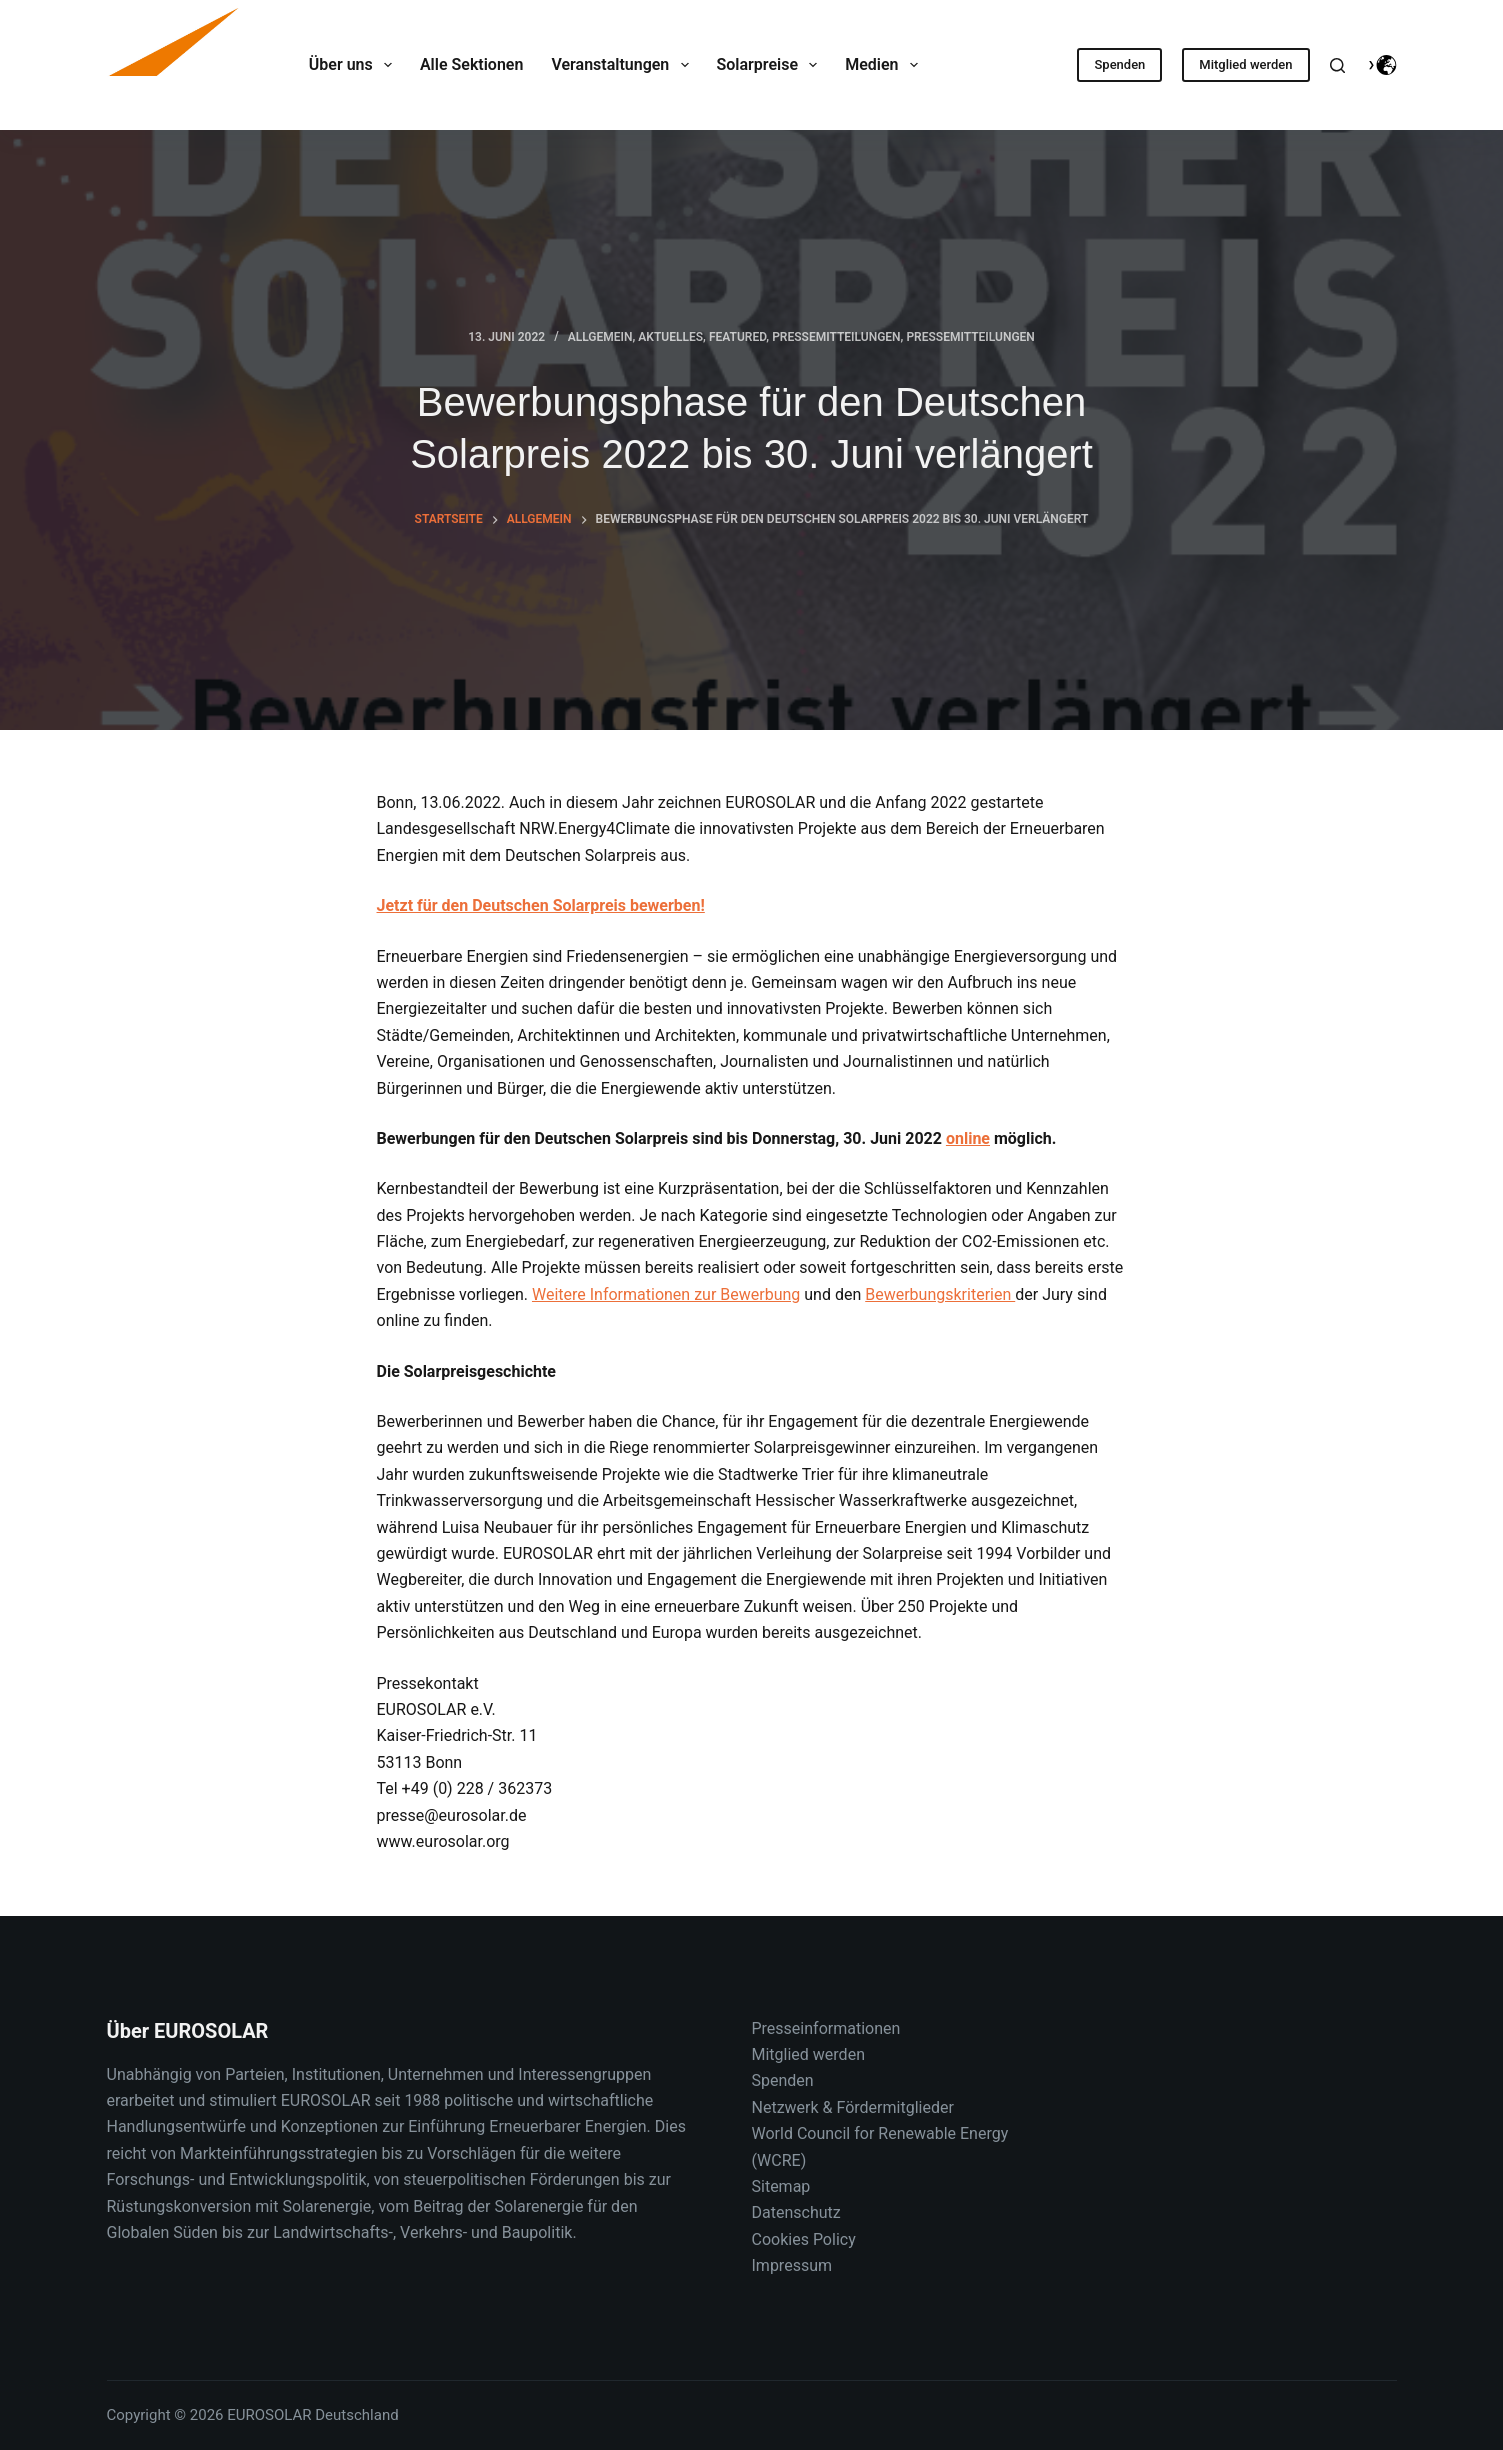  I want to click on Featured, so click(737, 337).